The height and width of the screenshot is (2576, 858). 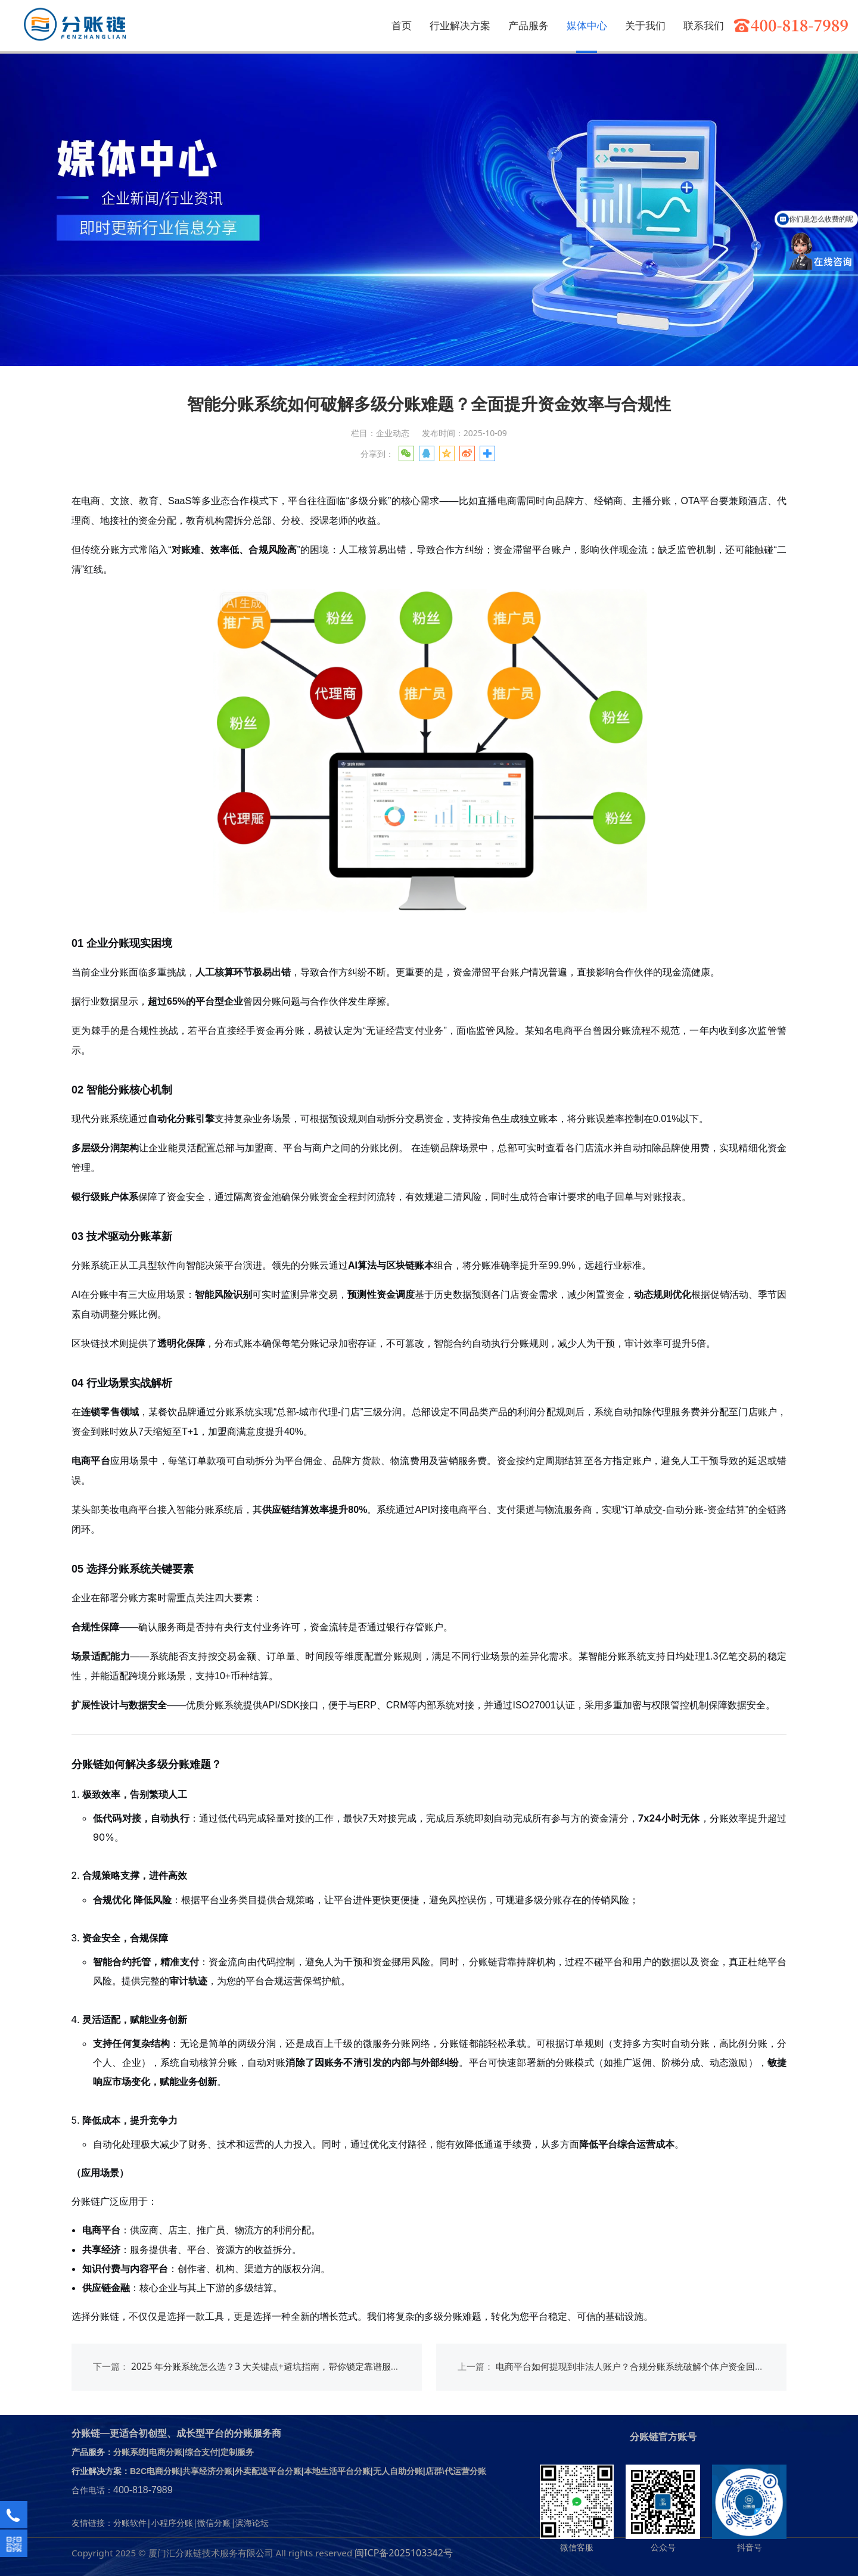 What do you see at coordinates (398, 2471) in the screenshot?
I see `无人自助分账` at bounding box center [398, 2471].